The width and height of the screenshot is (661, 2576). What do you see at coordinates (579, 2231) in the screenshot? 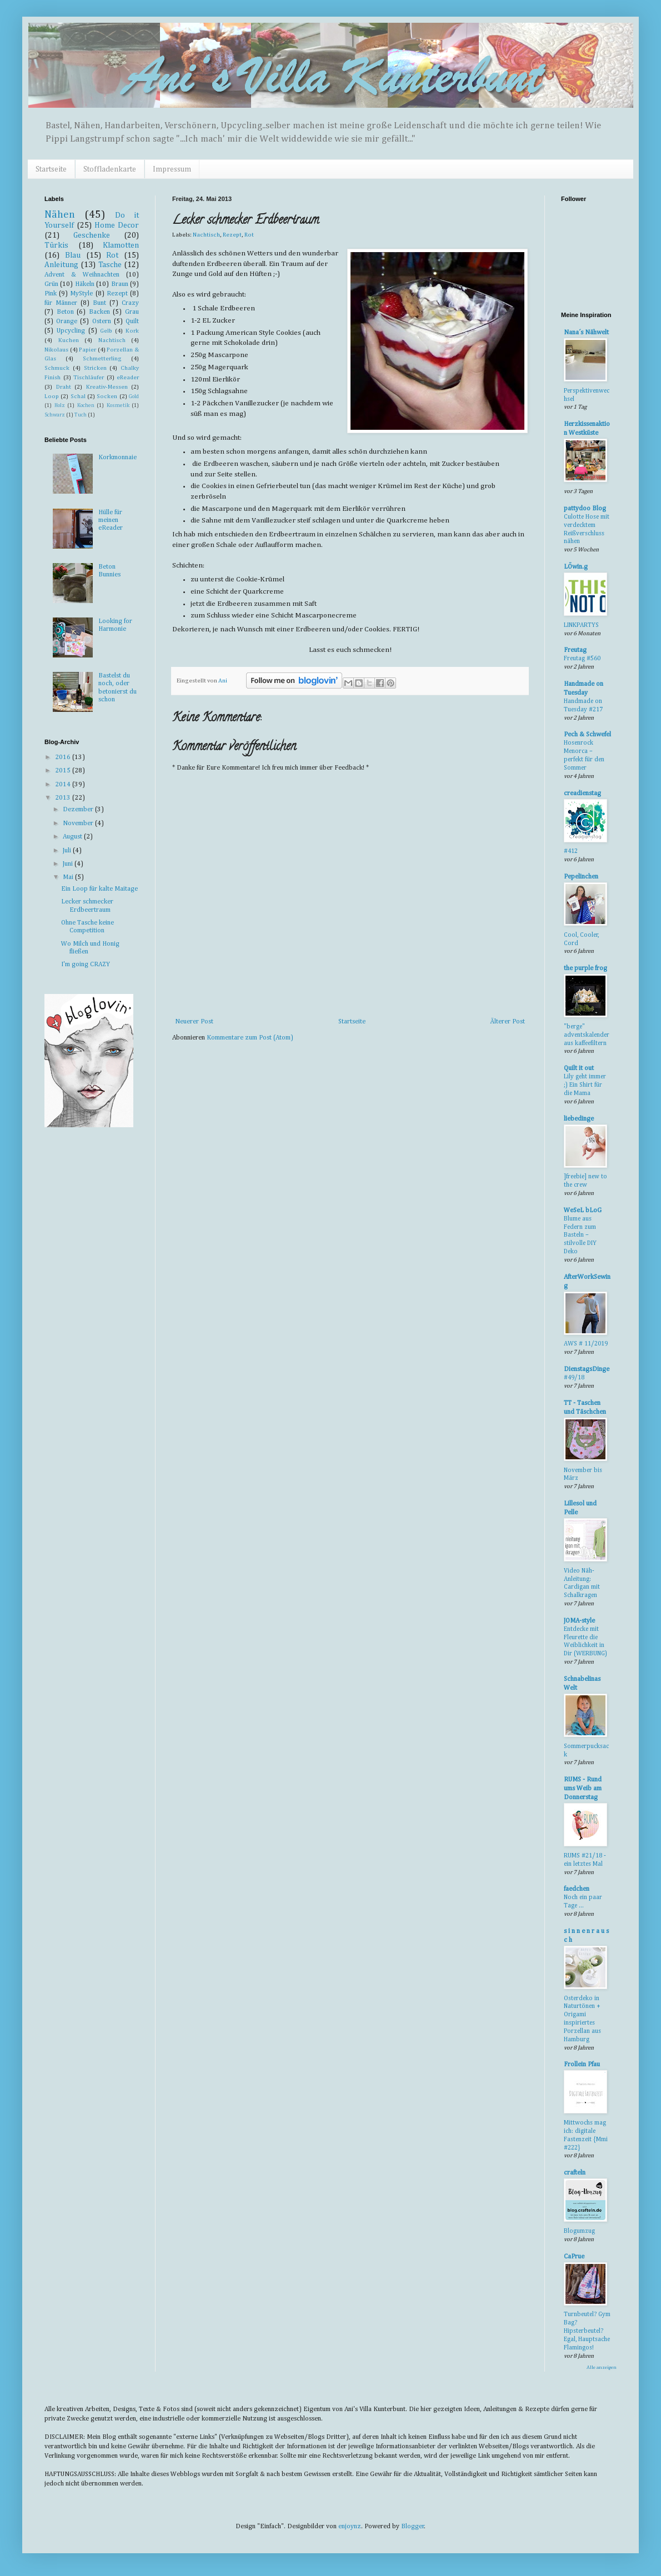
I see `Blogumzug` at bounding box center [579, 2231].